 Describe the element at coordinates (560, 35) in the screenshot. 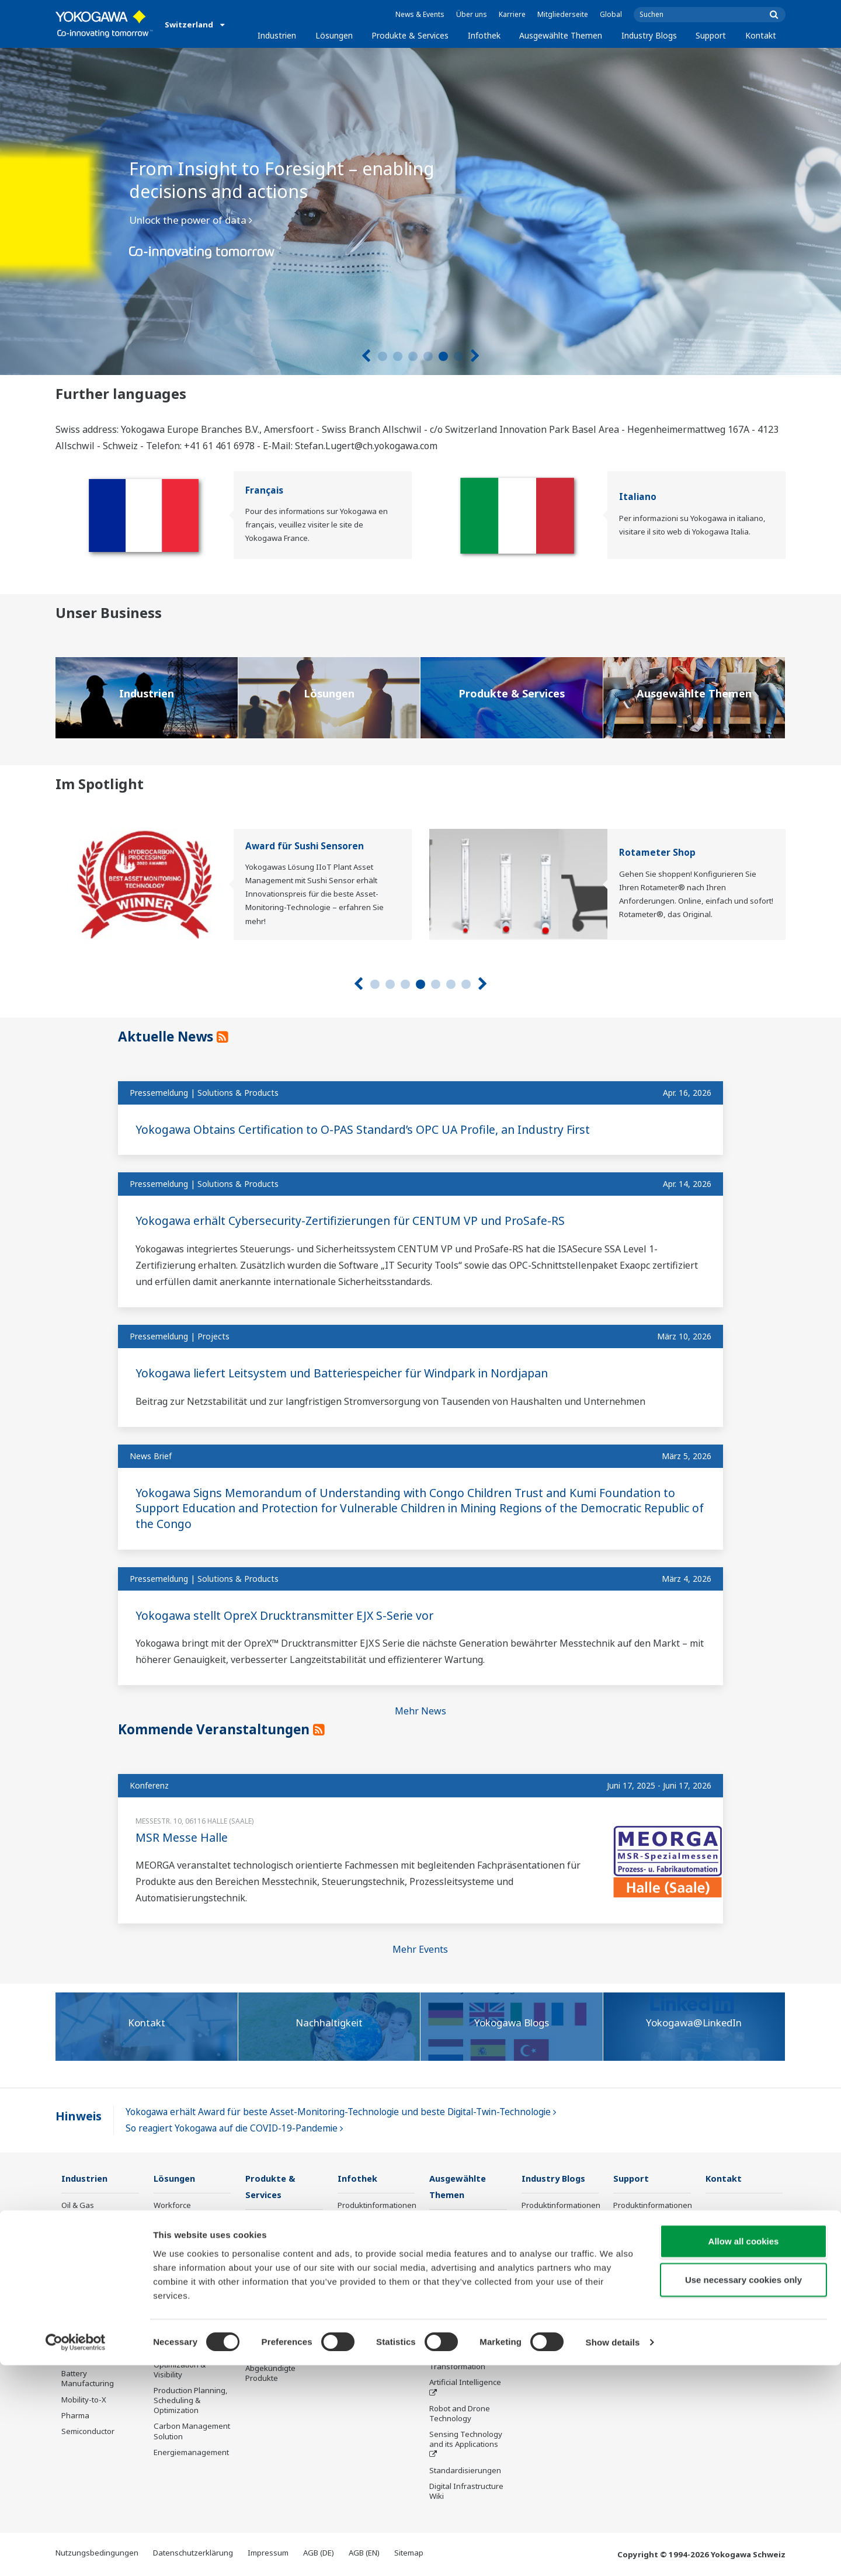

I see `Ausgewählte Themen` at that location.